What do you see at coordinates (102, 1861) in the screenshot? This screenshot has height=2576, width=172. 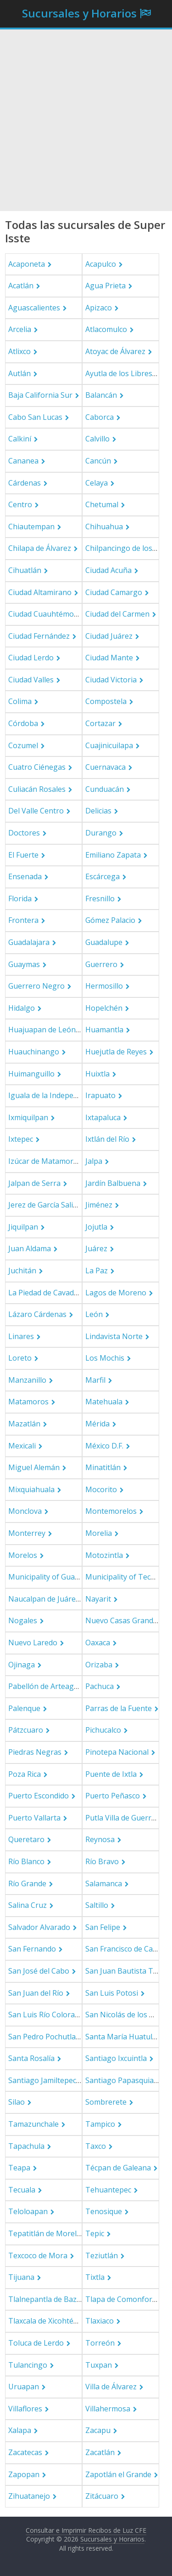 I see `Río Bravo` at bounding box center [102, 1861].